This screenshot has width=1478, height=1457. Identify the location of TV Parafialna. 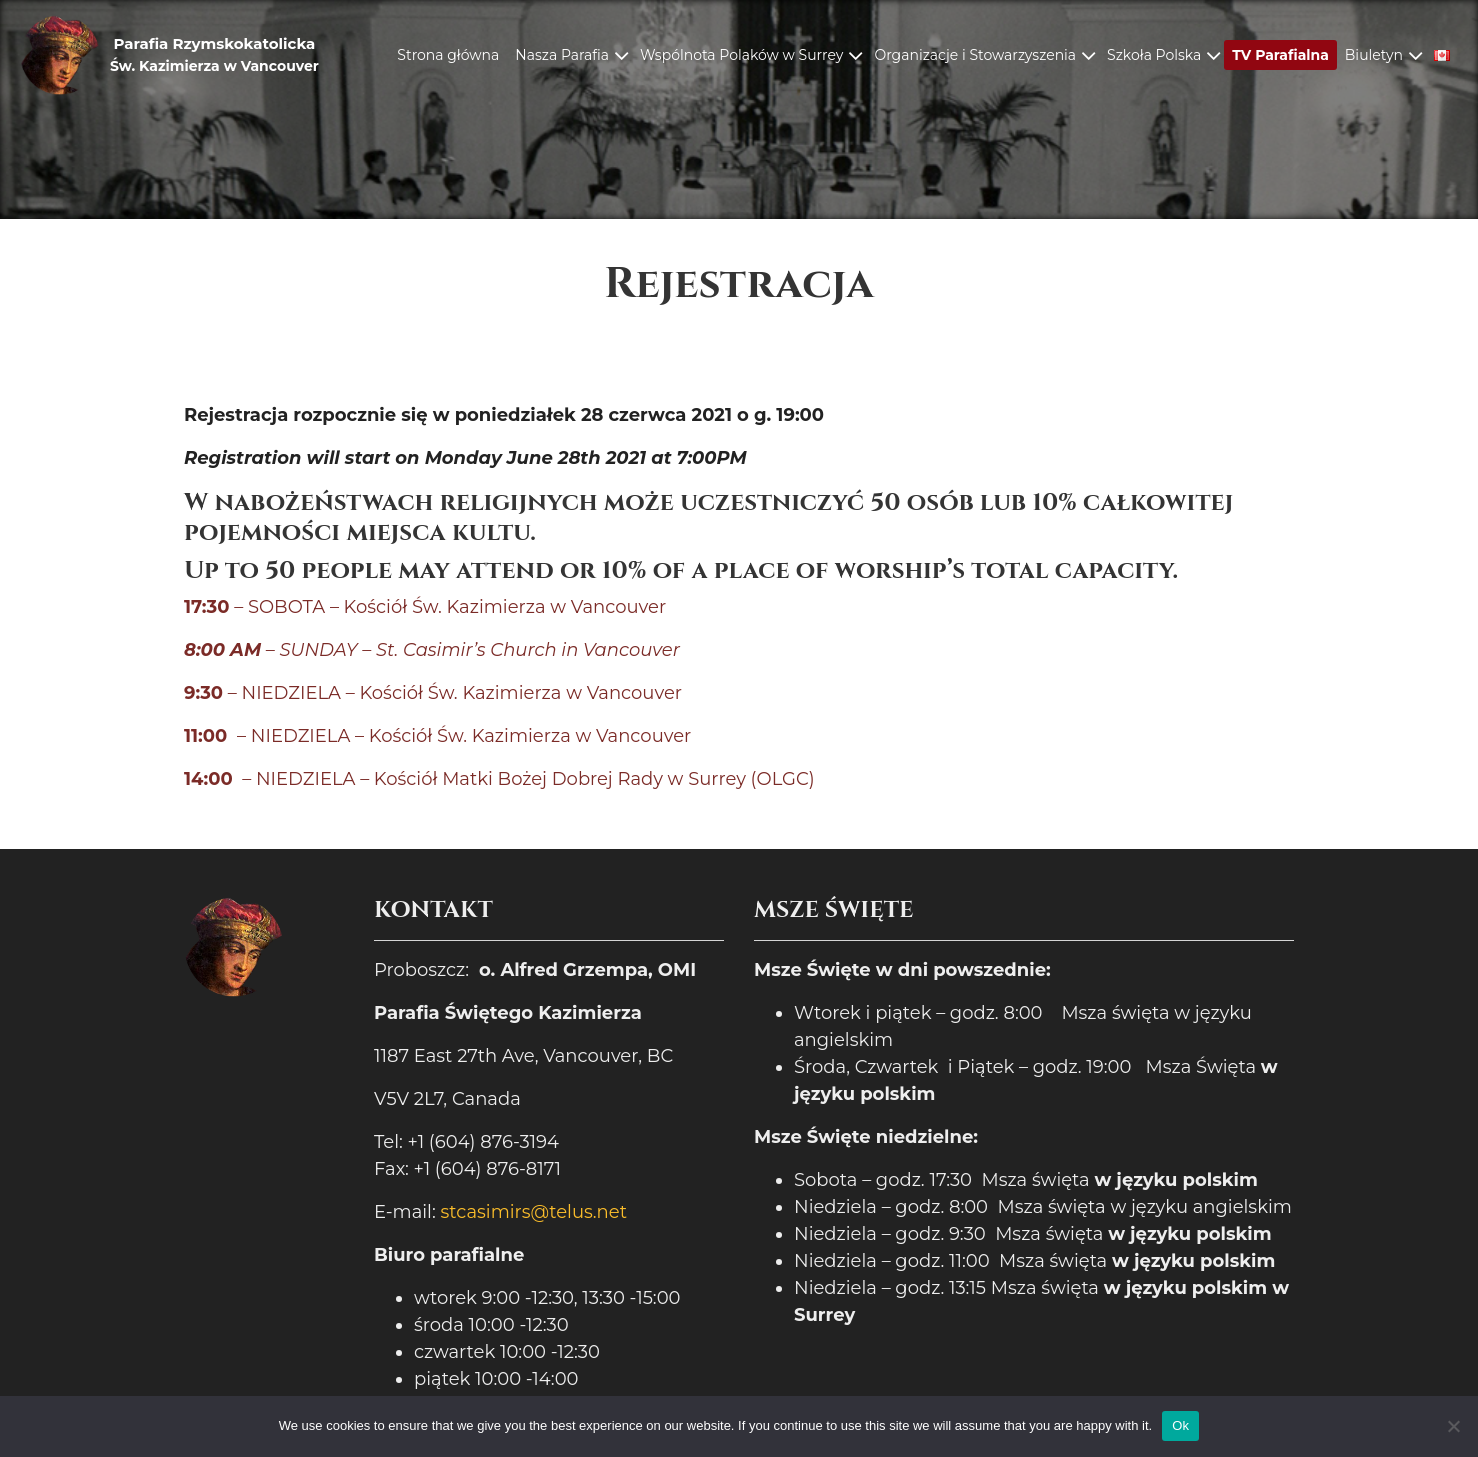
(1280, 55).